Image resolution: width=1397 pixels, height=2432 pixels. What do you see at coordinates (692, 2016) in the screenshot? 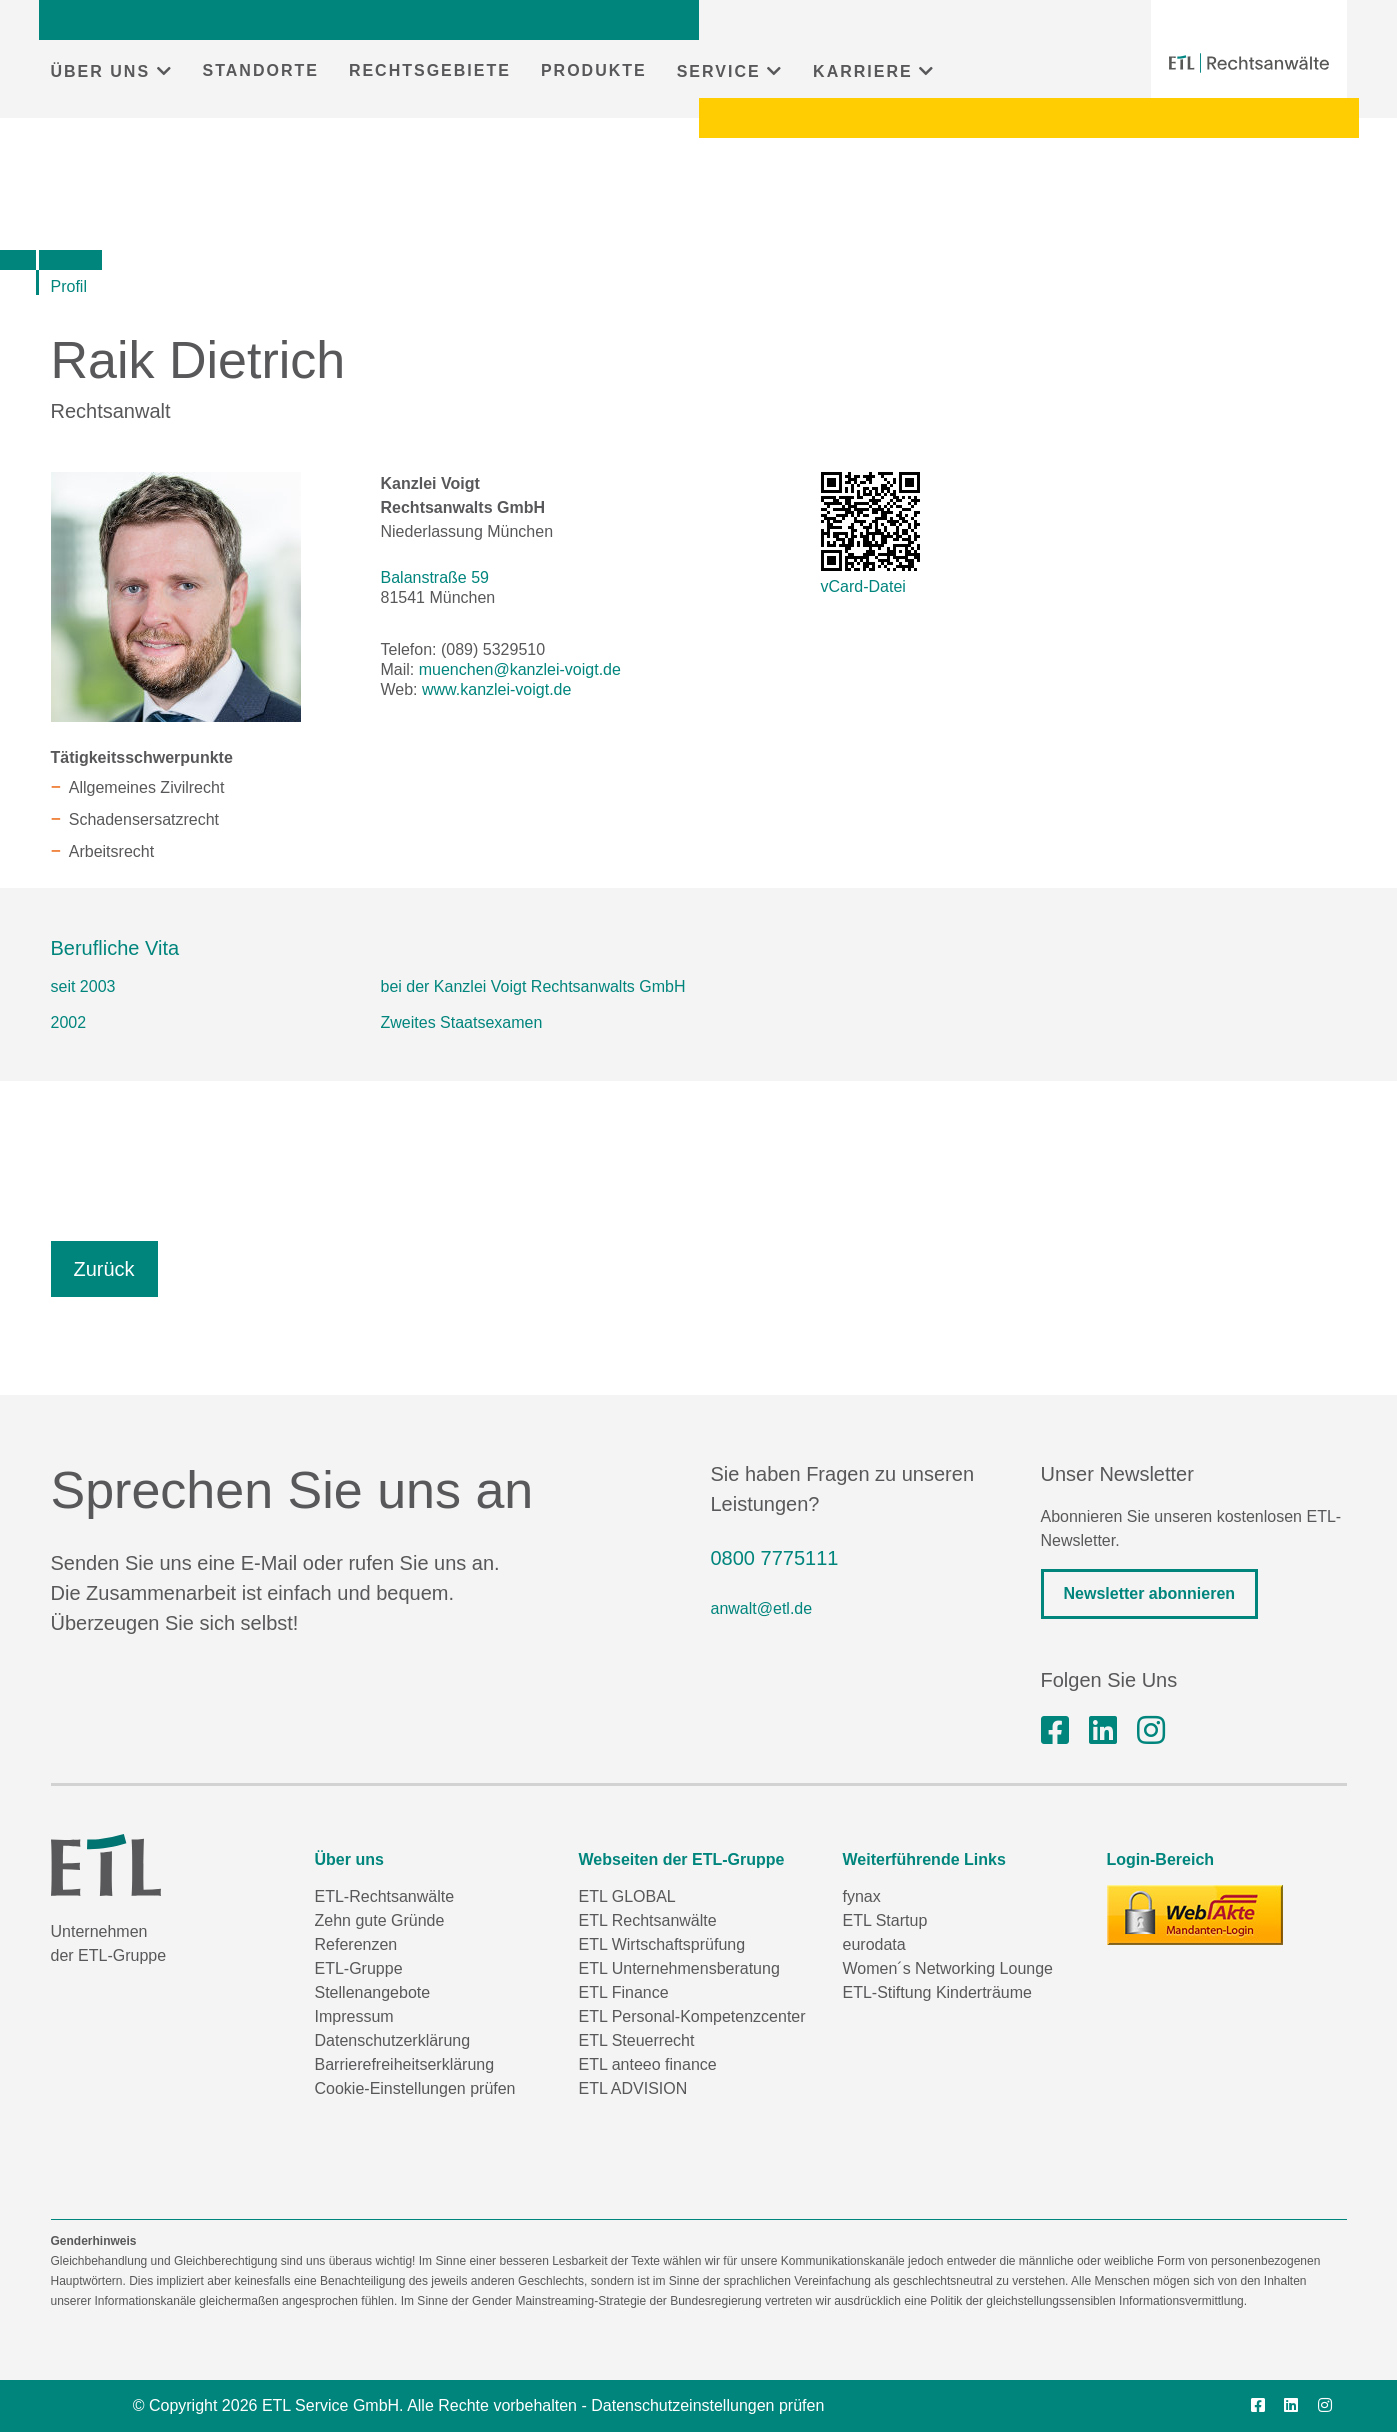
I see `ETL Personal-Kompetenzcenter` at bounding box center [692, 2016].